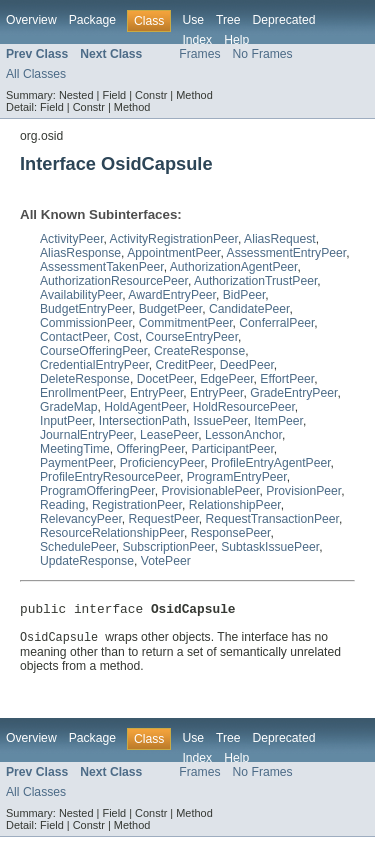 The width and height of the screenshot is (375, 841). Describe the element at coordinates (199, 351) in the screenshot. I see `CreateResponse` at that location.